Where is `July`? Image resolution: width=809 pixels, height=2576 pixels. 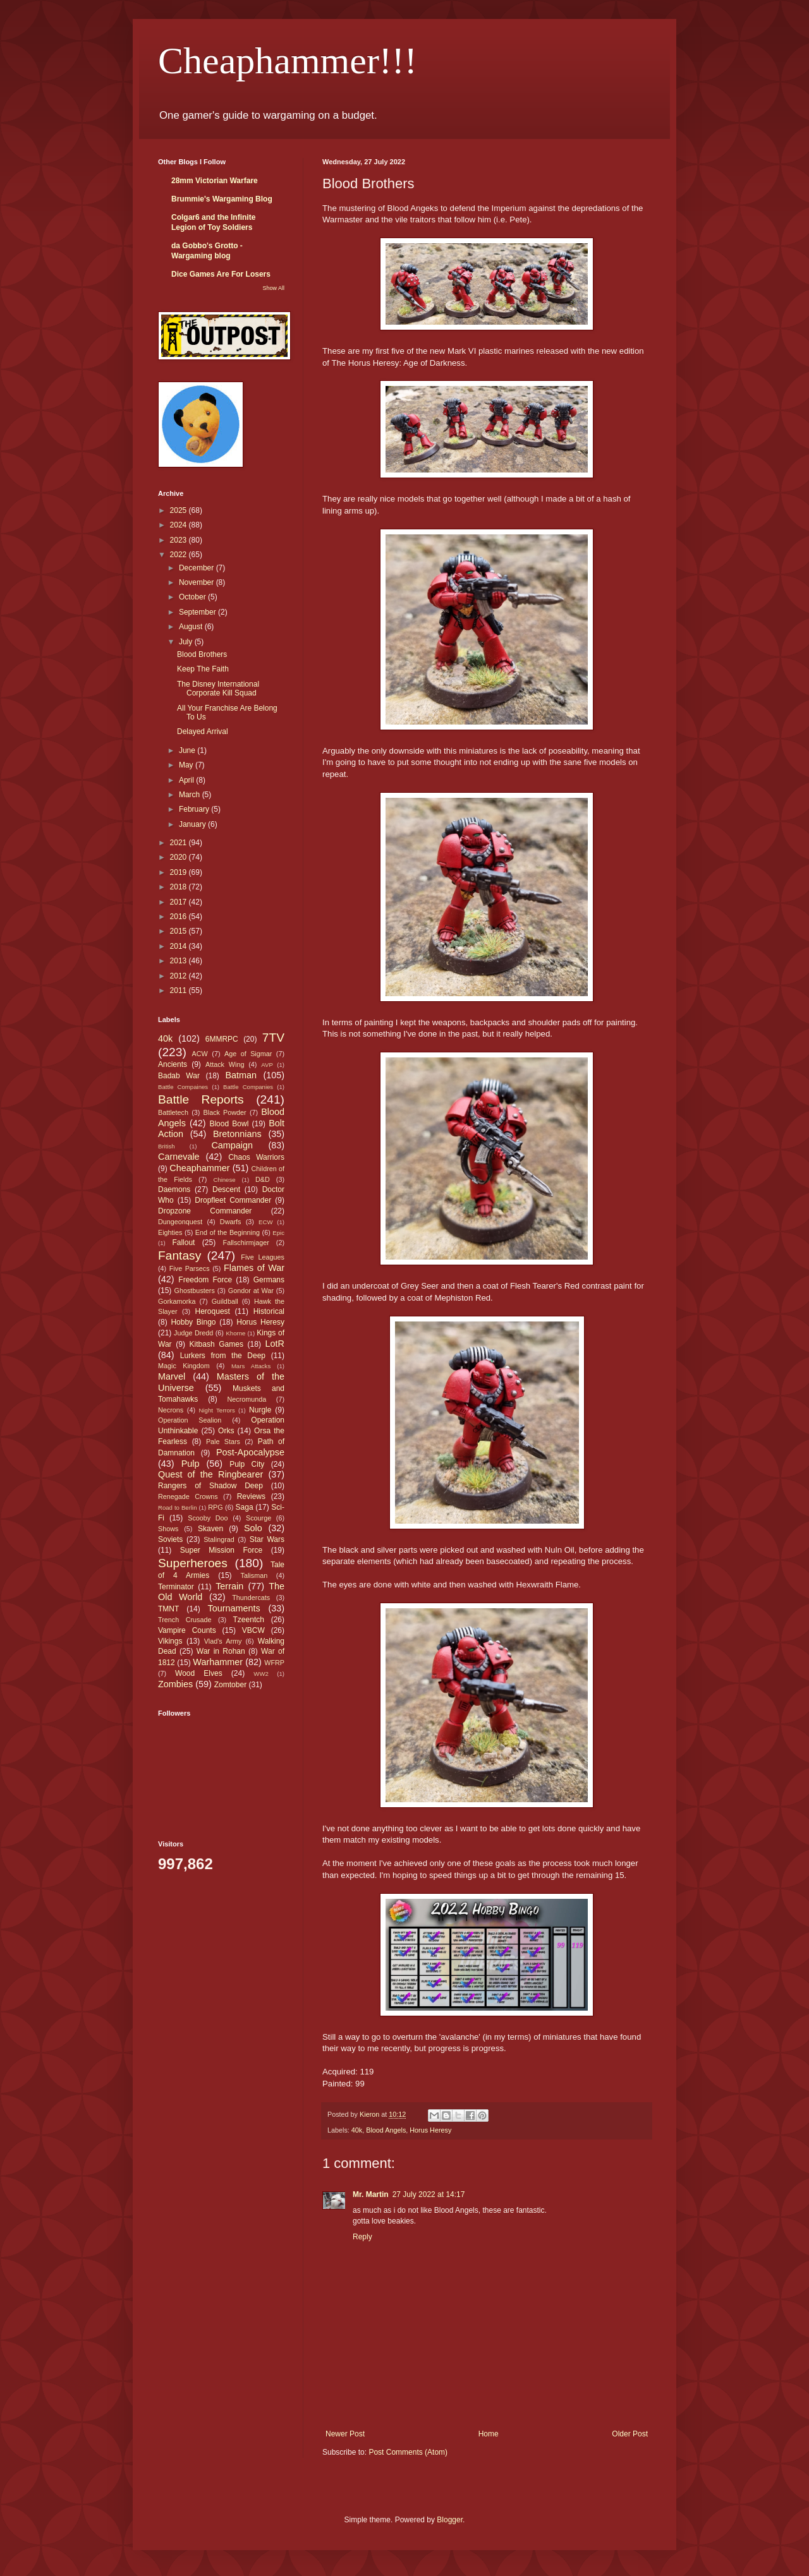
July is located at coordinates (187, 641).